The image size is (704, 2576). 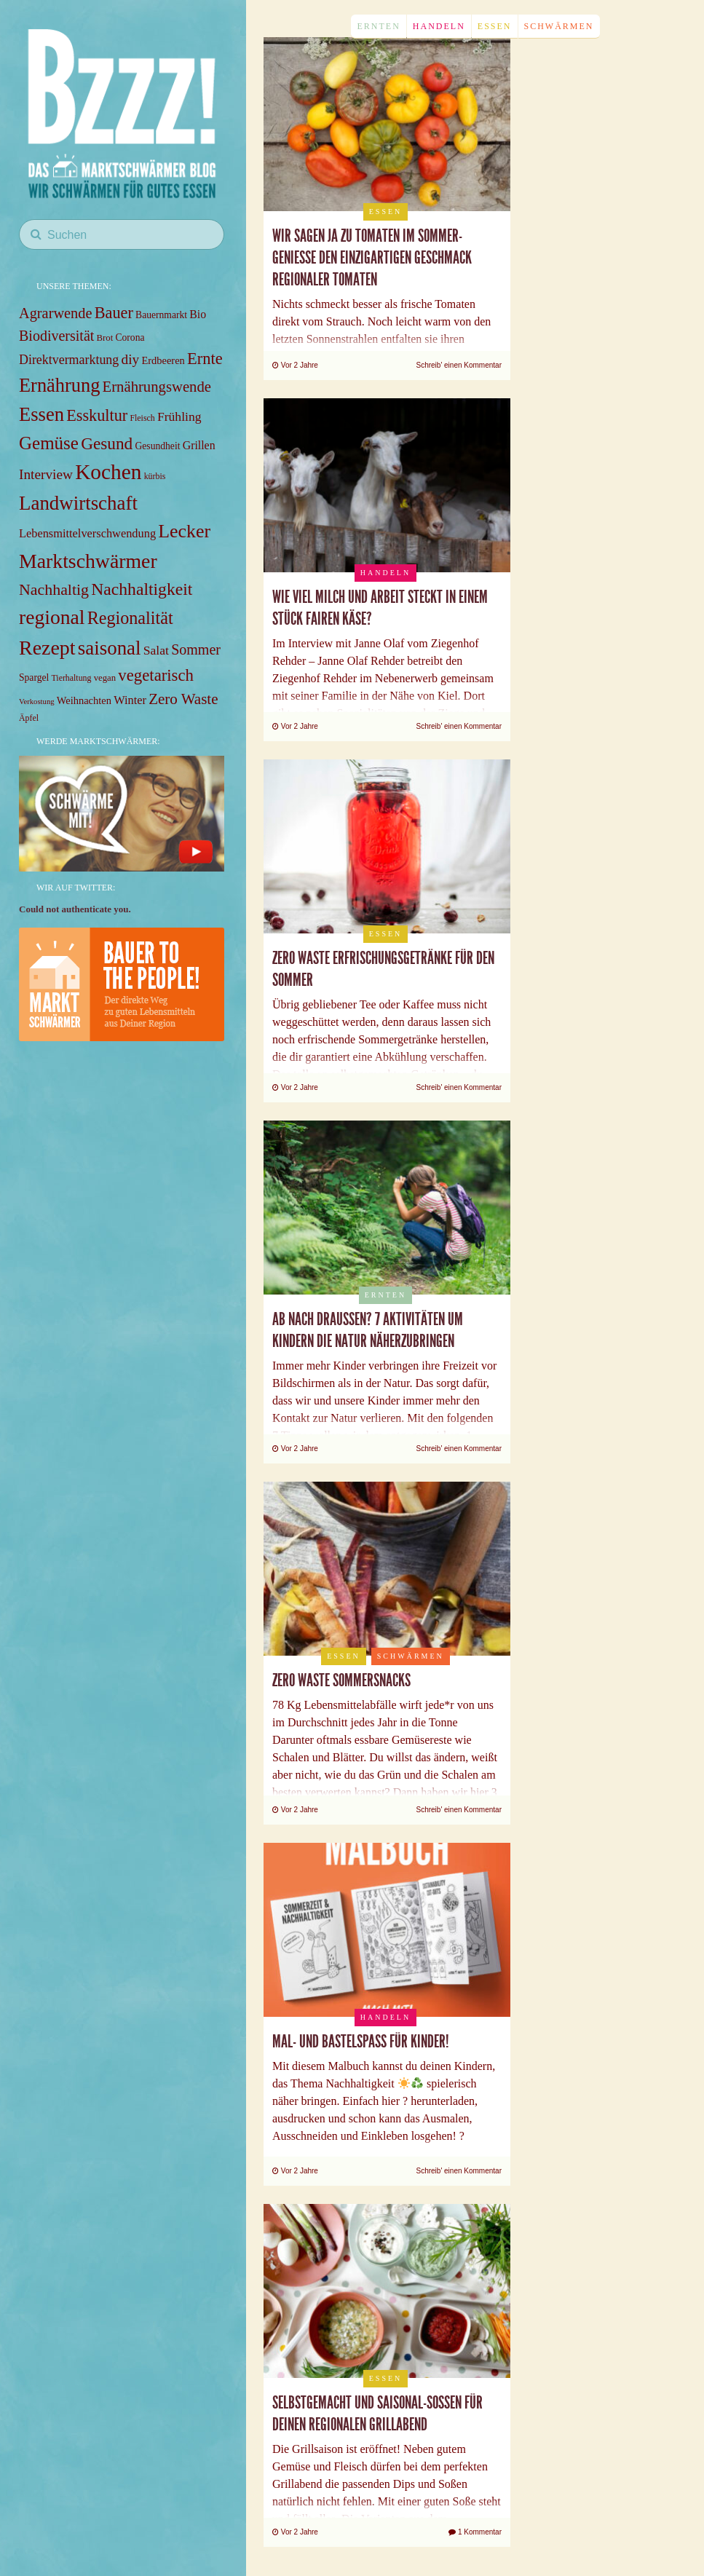 What do you see at coordinates (184, 531) in the screenshot?
I see `Lecker [Lecker (45 items)]` at bounding box center [184, 531].